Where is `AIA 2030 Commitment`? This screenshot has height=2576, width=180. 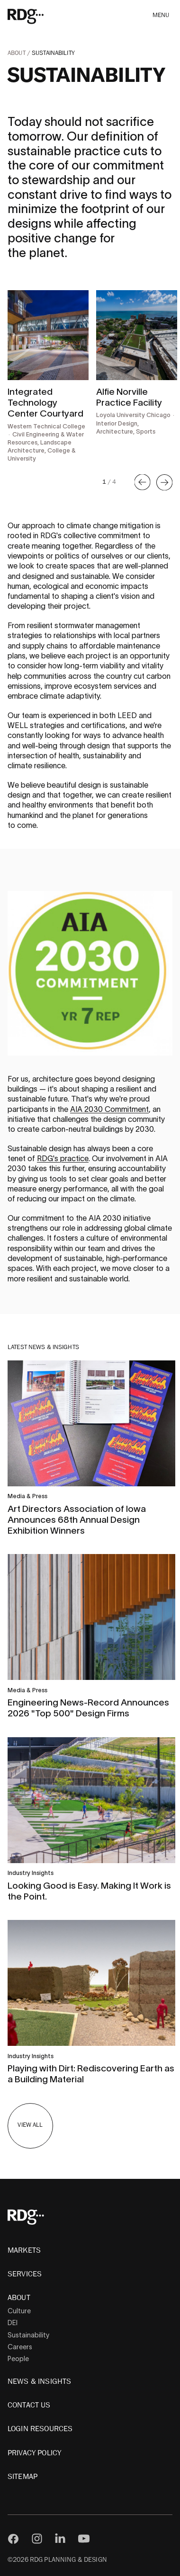 AIA 2030 Commitment is located at coordinates (109, 1109).